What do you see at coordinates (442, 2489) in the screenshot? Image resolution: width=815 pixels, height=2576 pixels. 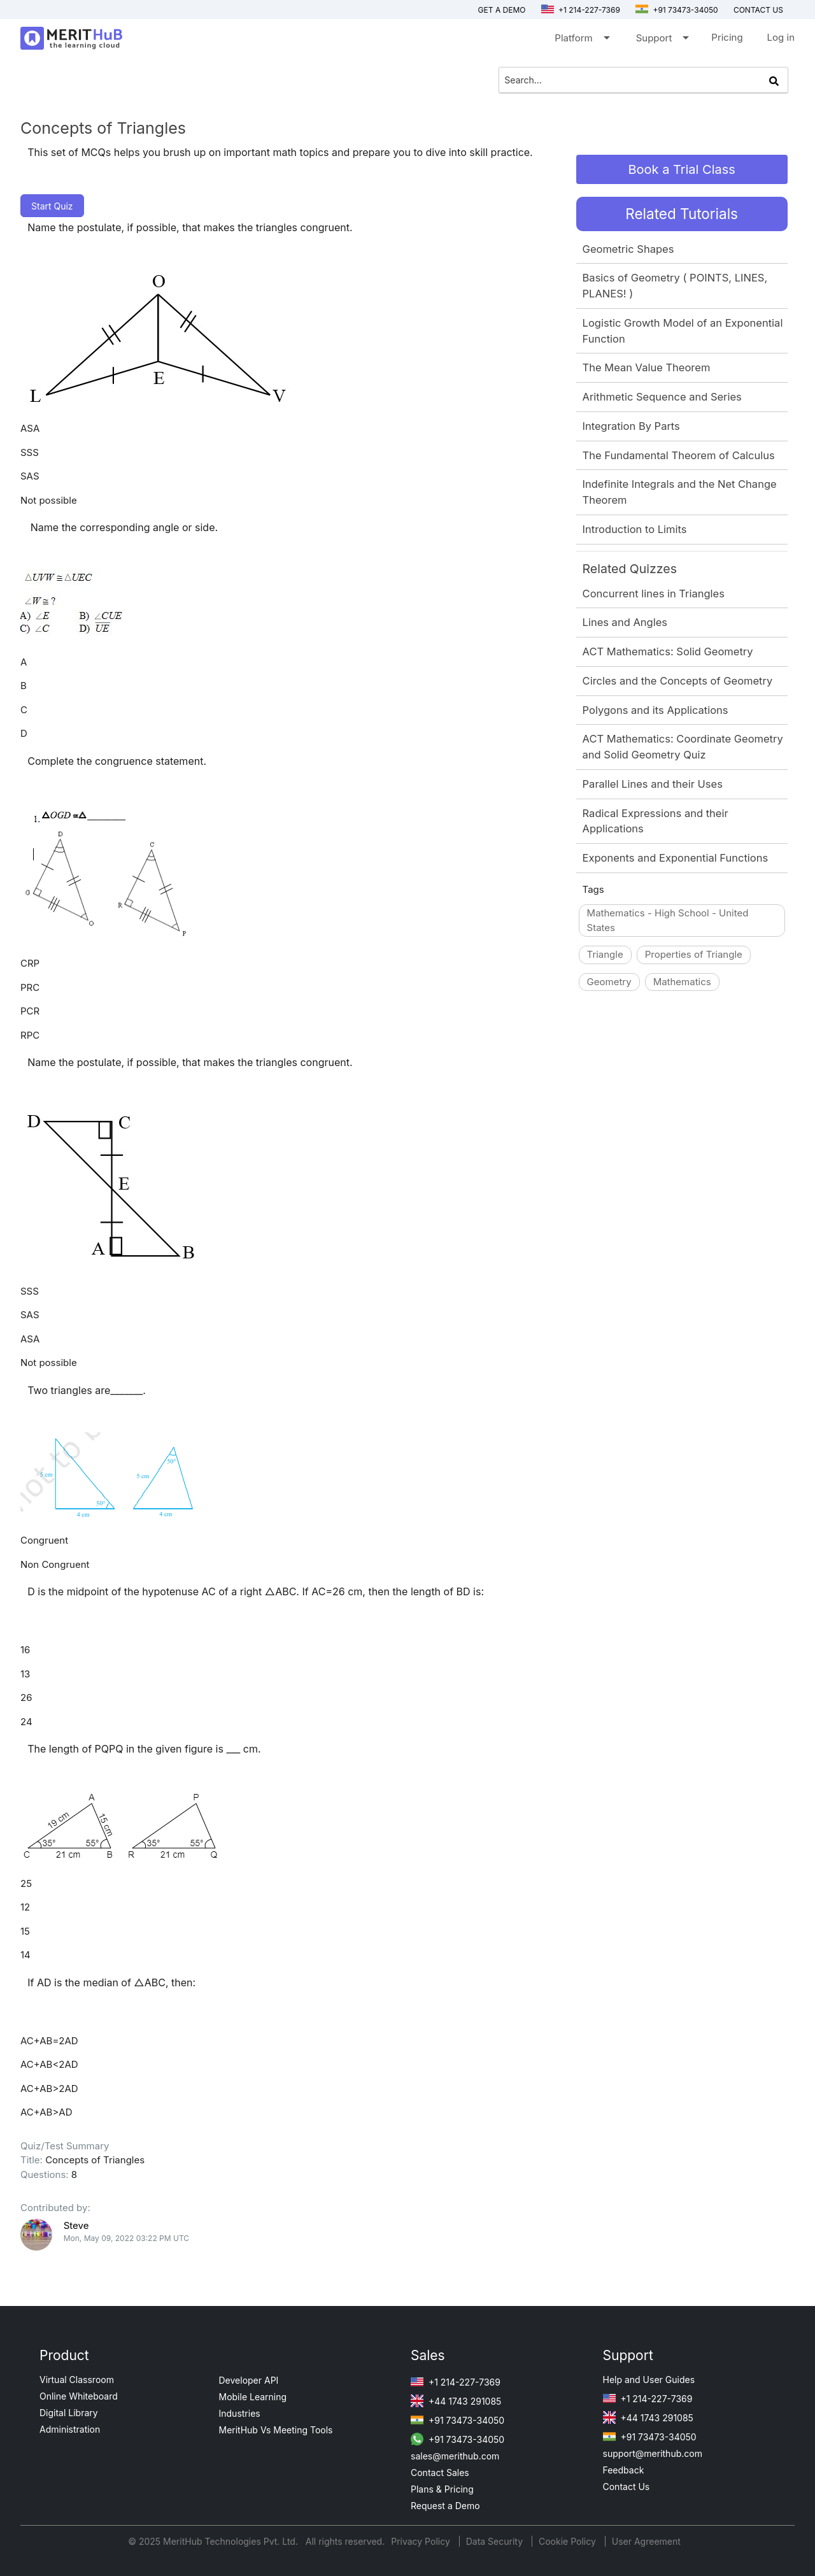 I see `Plans & Pricing` at bounding box center [442, 2489].